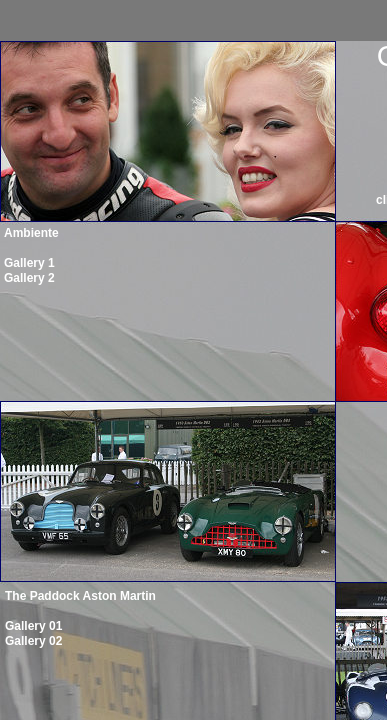 This screenshot has height=720, width=387. What do you see at coordinates (33, 641) in the screenshot?
I see `Gallery 02` at bounding box center [33, 641].